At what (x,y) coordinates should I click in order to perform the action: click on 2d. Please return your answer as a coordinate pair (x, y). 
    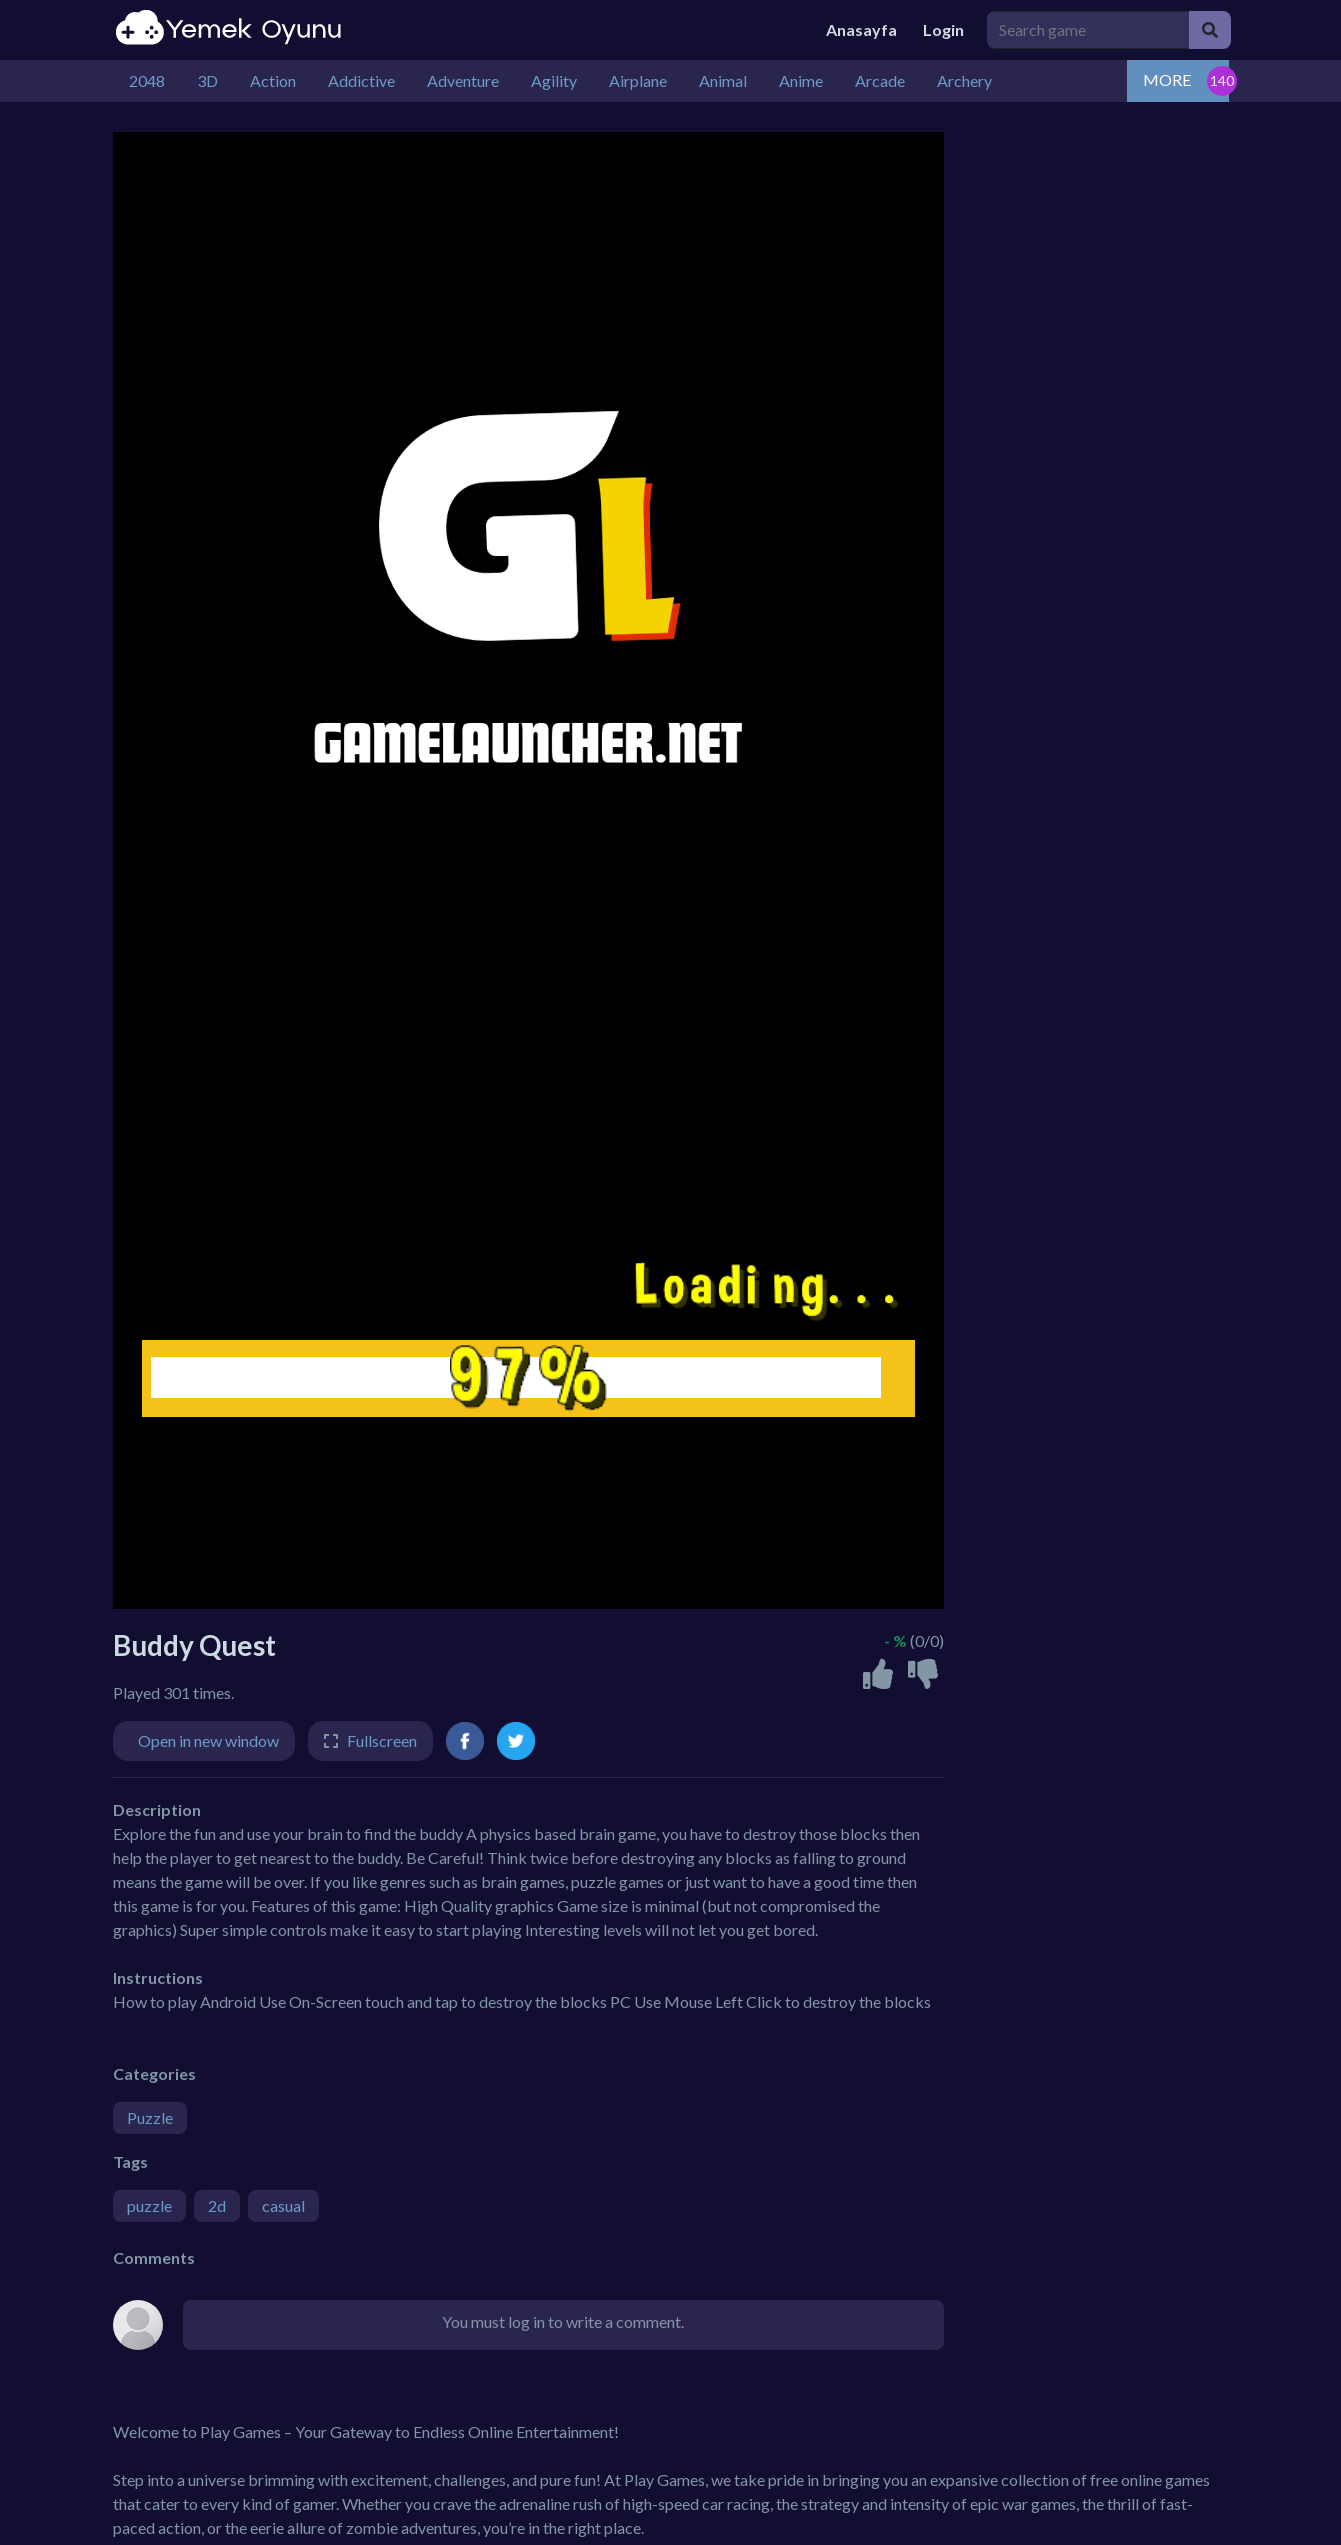
    Looking at the image, I should click on (217, 2205).